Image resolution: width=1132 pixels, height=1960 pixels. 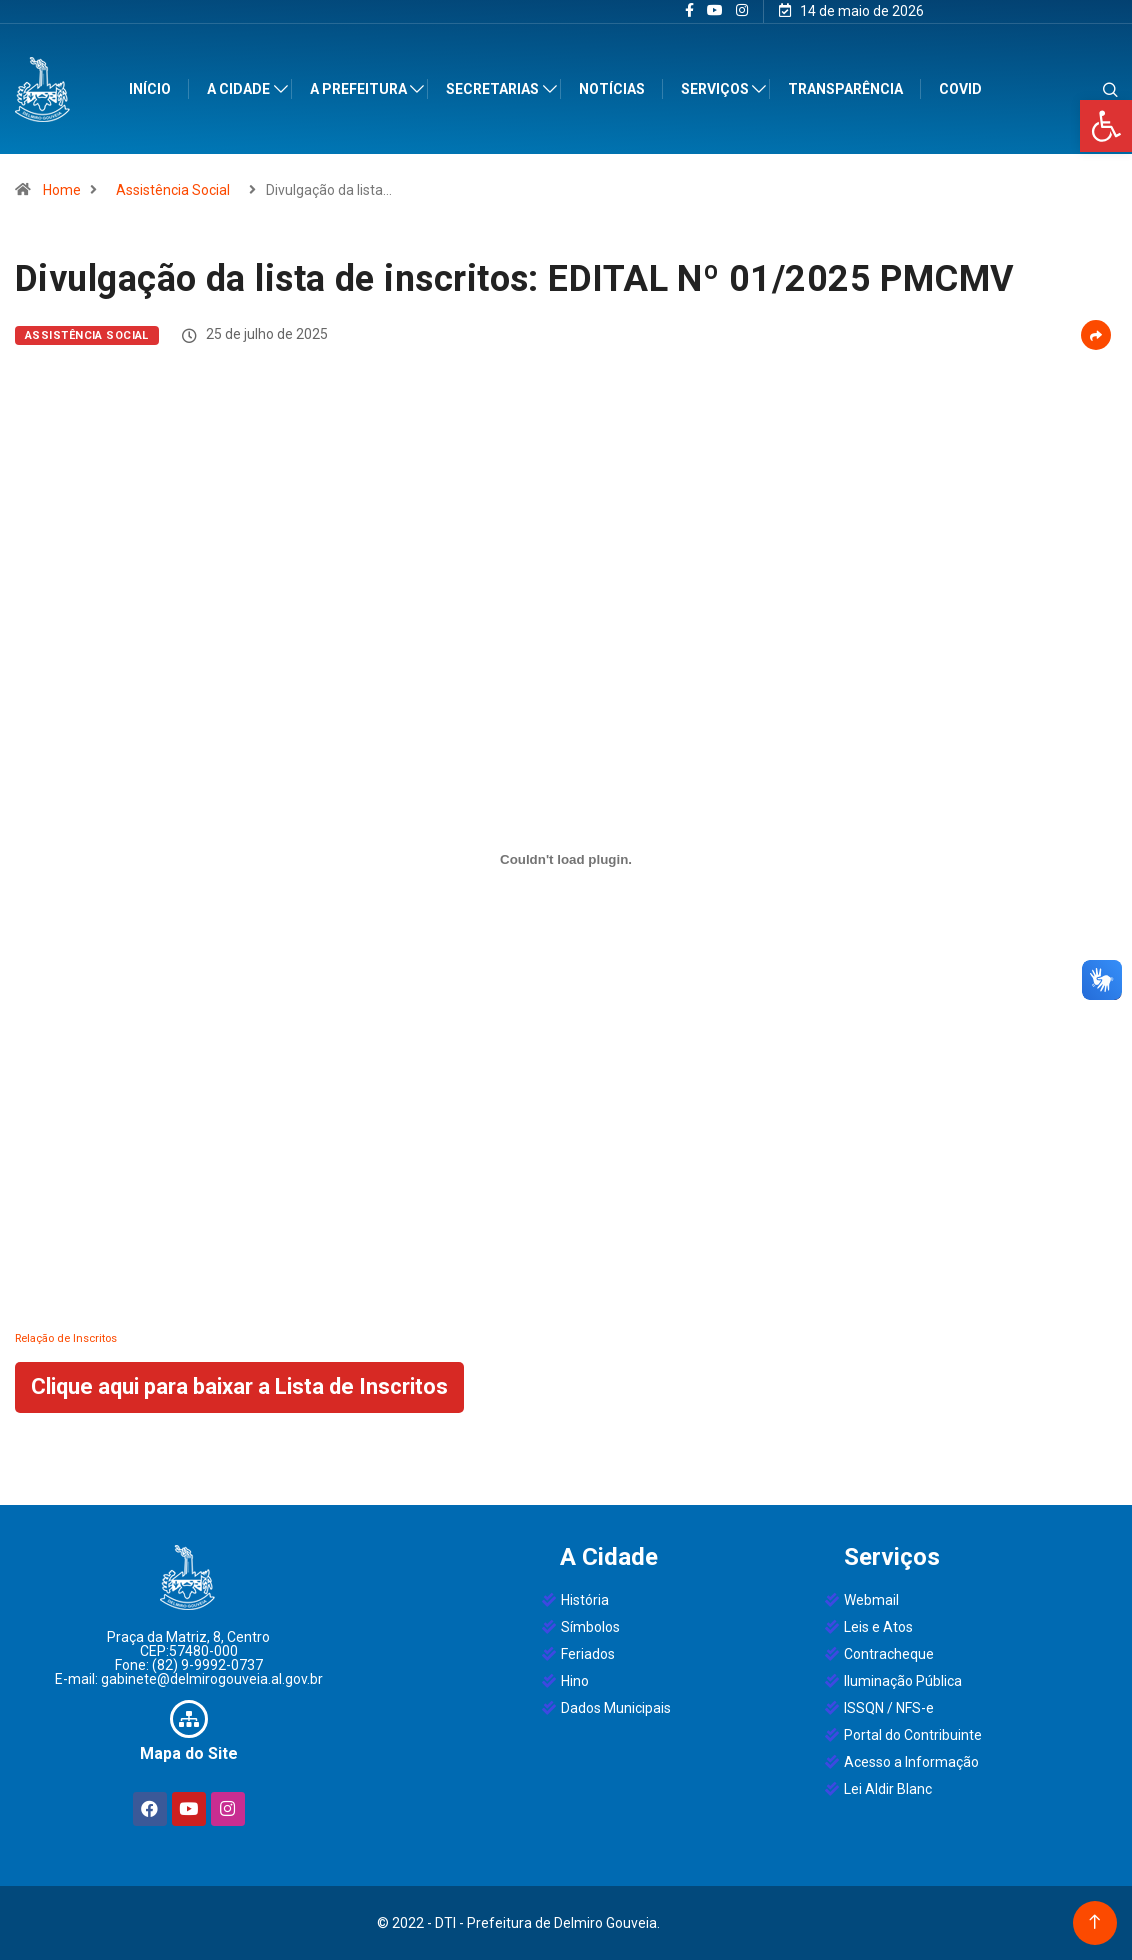 What do you see at coordinates (493, 89) in the screenshot?
I see `Secretarias` at bounding box center [493, 89].